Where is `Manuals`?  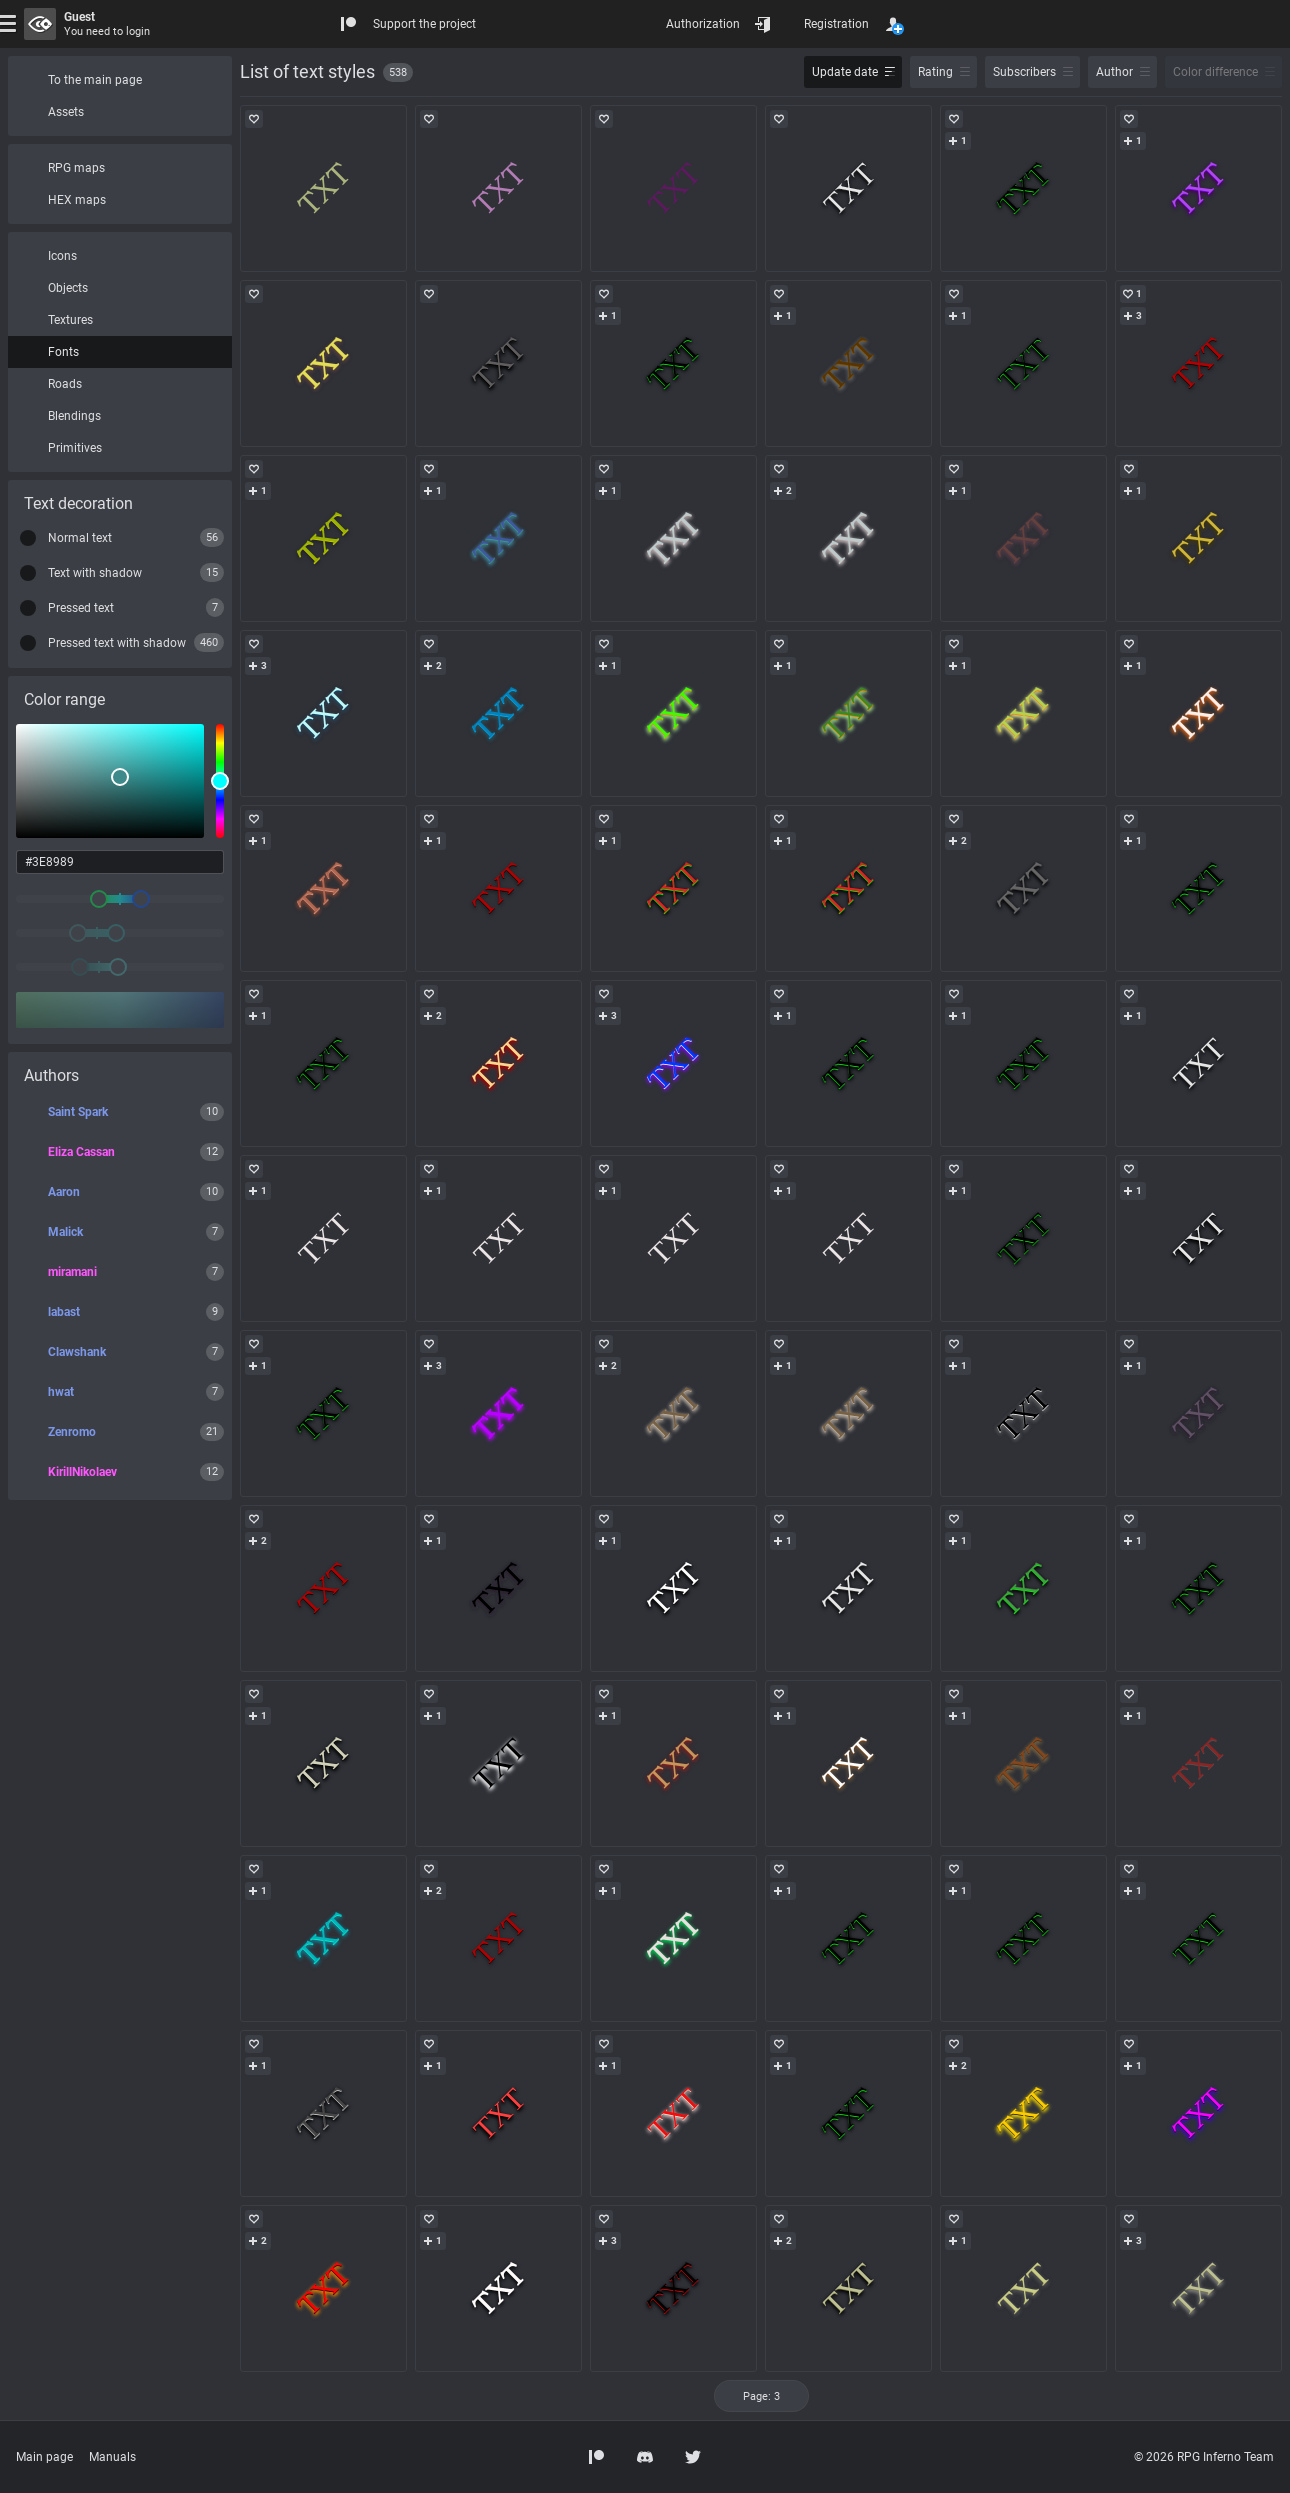 Manuals is located at coordinates (112, 2457).